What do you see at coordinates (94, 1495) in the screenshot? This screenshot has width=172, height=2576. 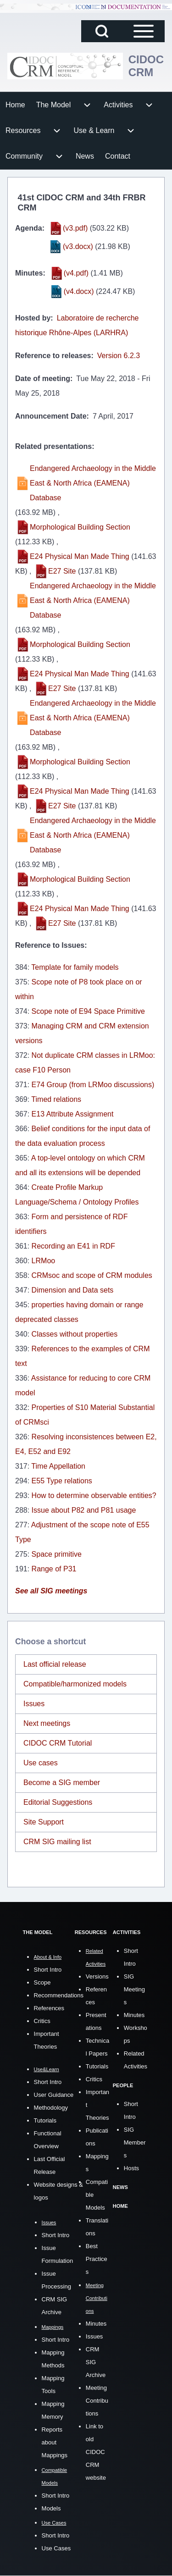 I see `How to determine observable entities?` at bounding box center [94, 1495].